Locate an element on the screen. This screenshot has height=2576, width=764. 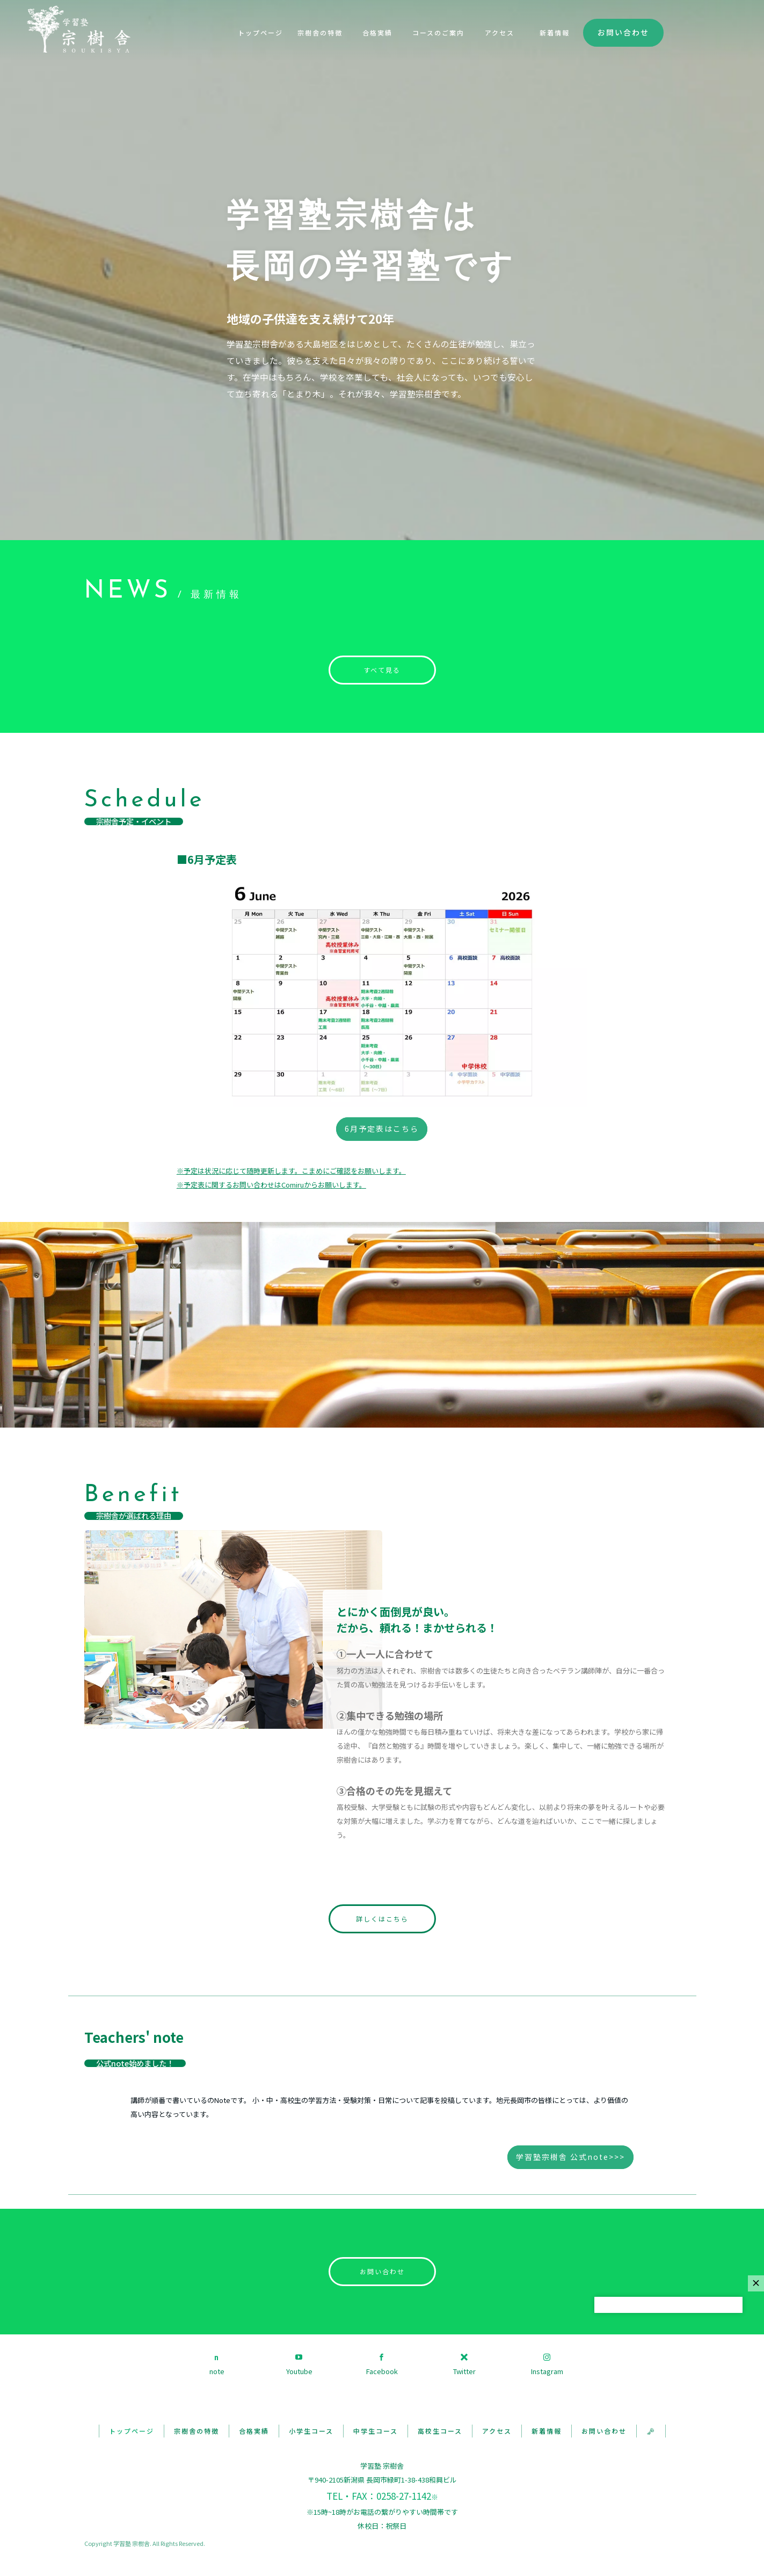
合格実績 is located at coordinates (377, 32).